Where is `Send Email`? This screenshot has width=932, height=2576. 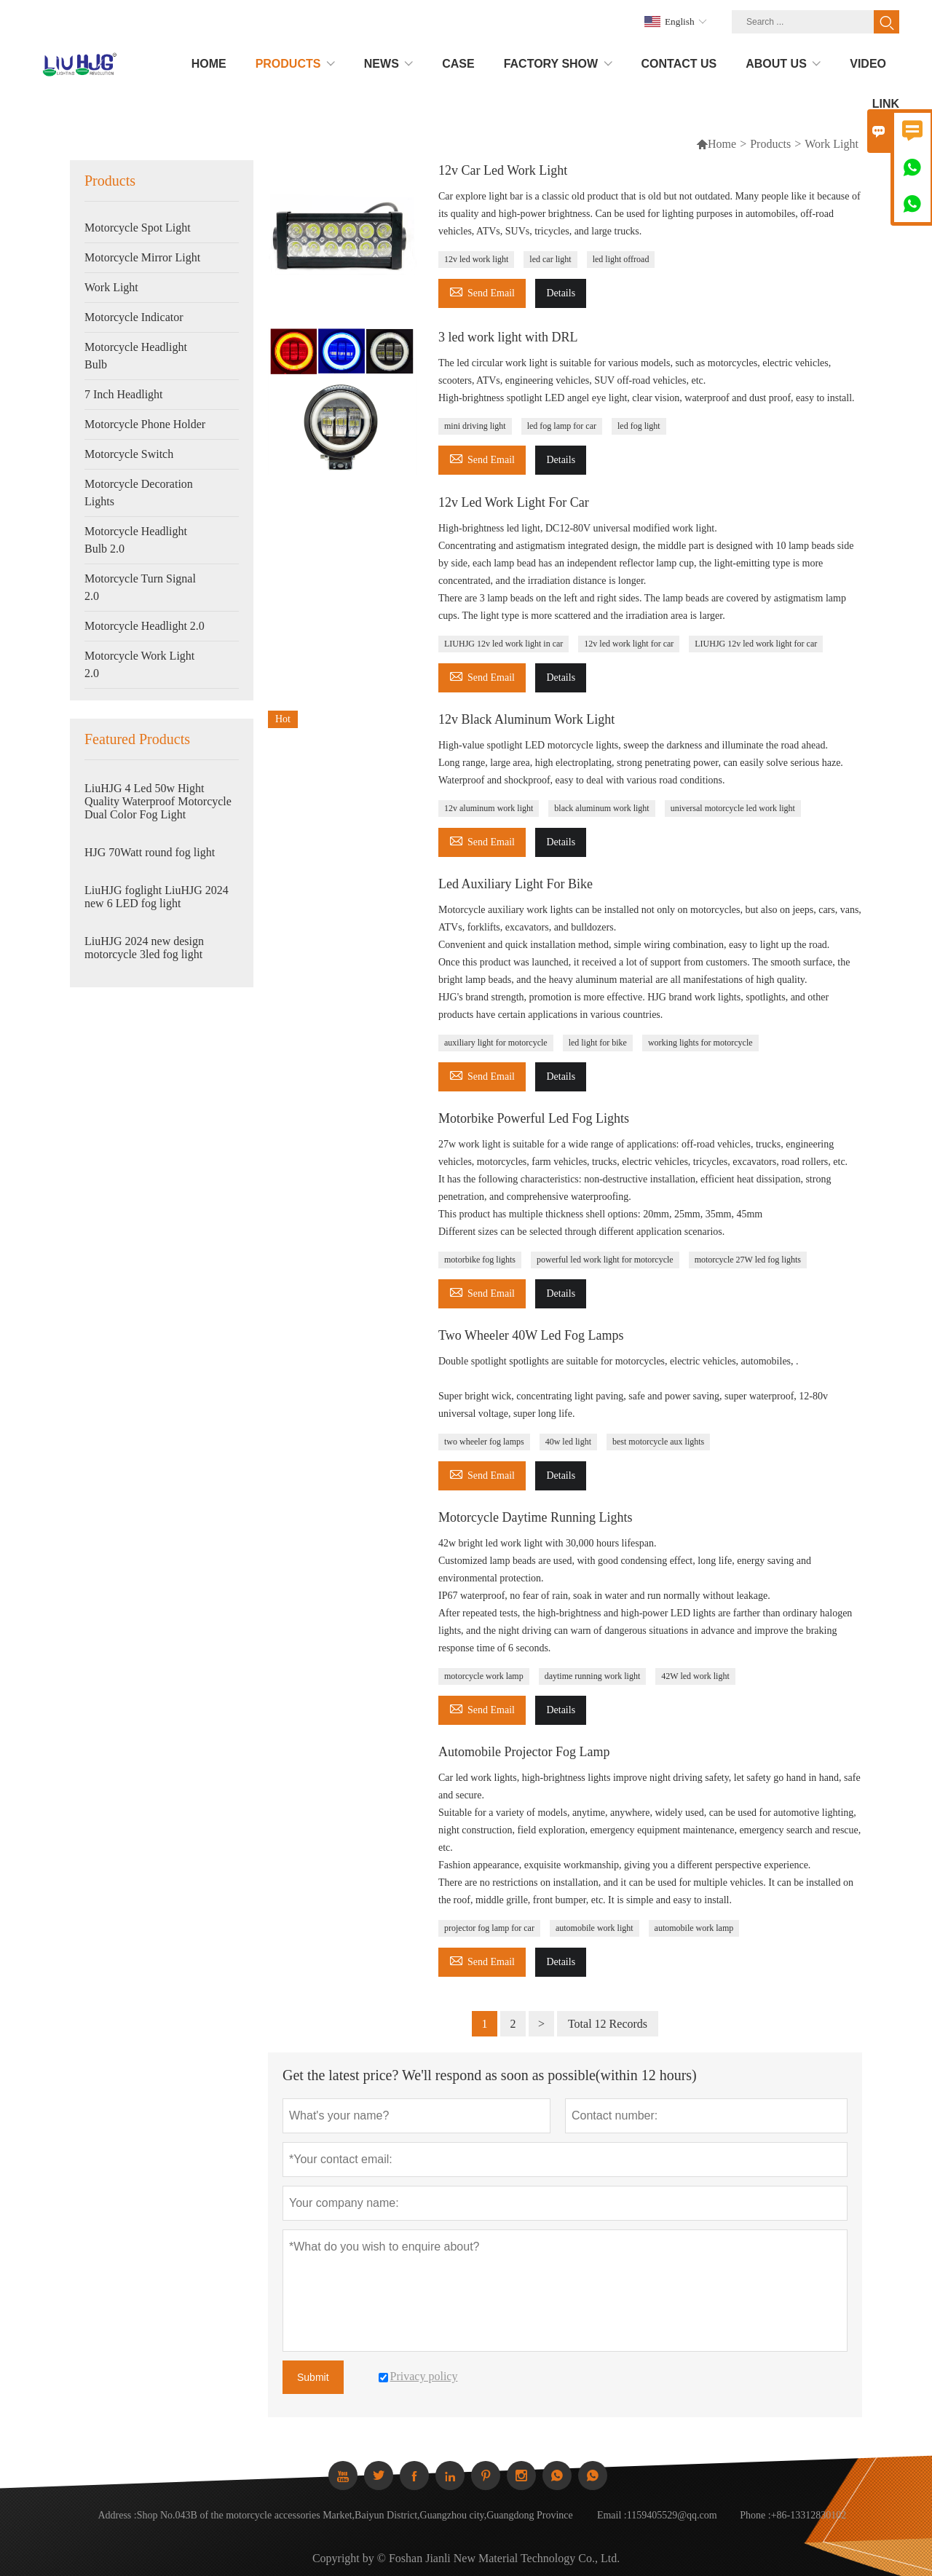 Send Email is located at coordinates (482, 291).